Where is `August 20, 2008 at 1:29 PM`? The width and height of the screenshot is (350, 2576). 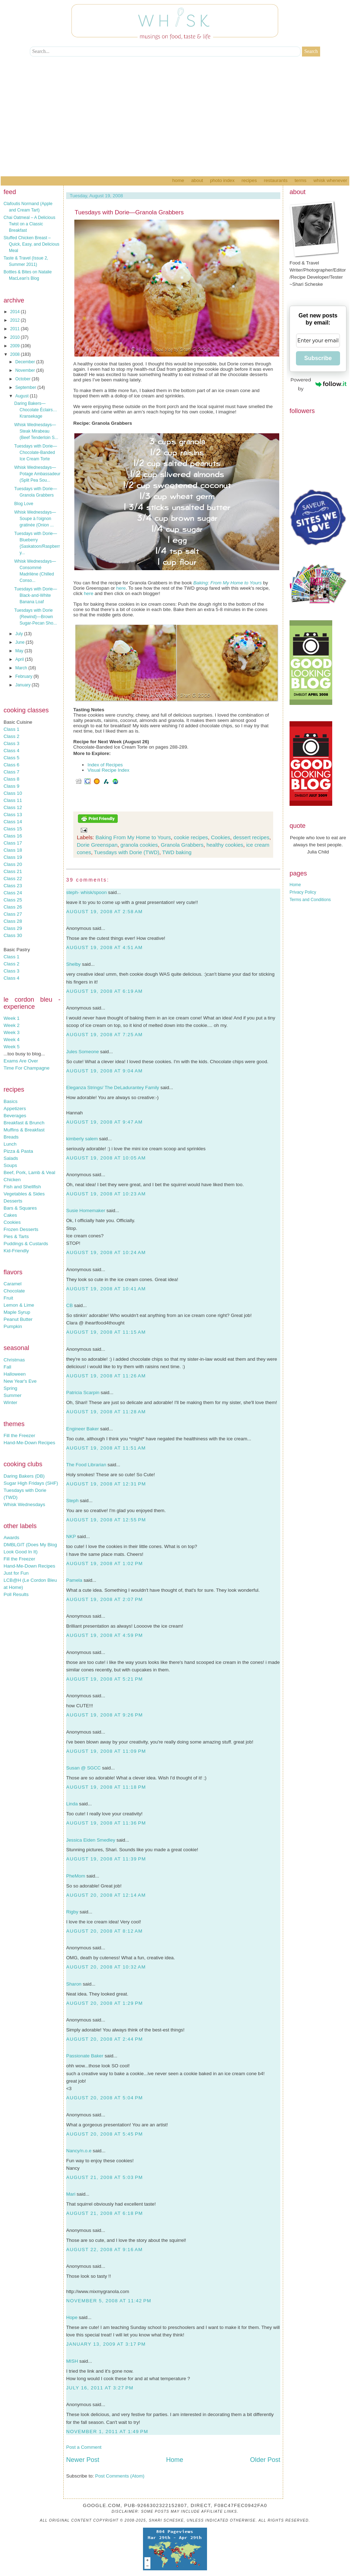
August 20, 2008 at 1:29 PM is located at coordinates (104, 2003).